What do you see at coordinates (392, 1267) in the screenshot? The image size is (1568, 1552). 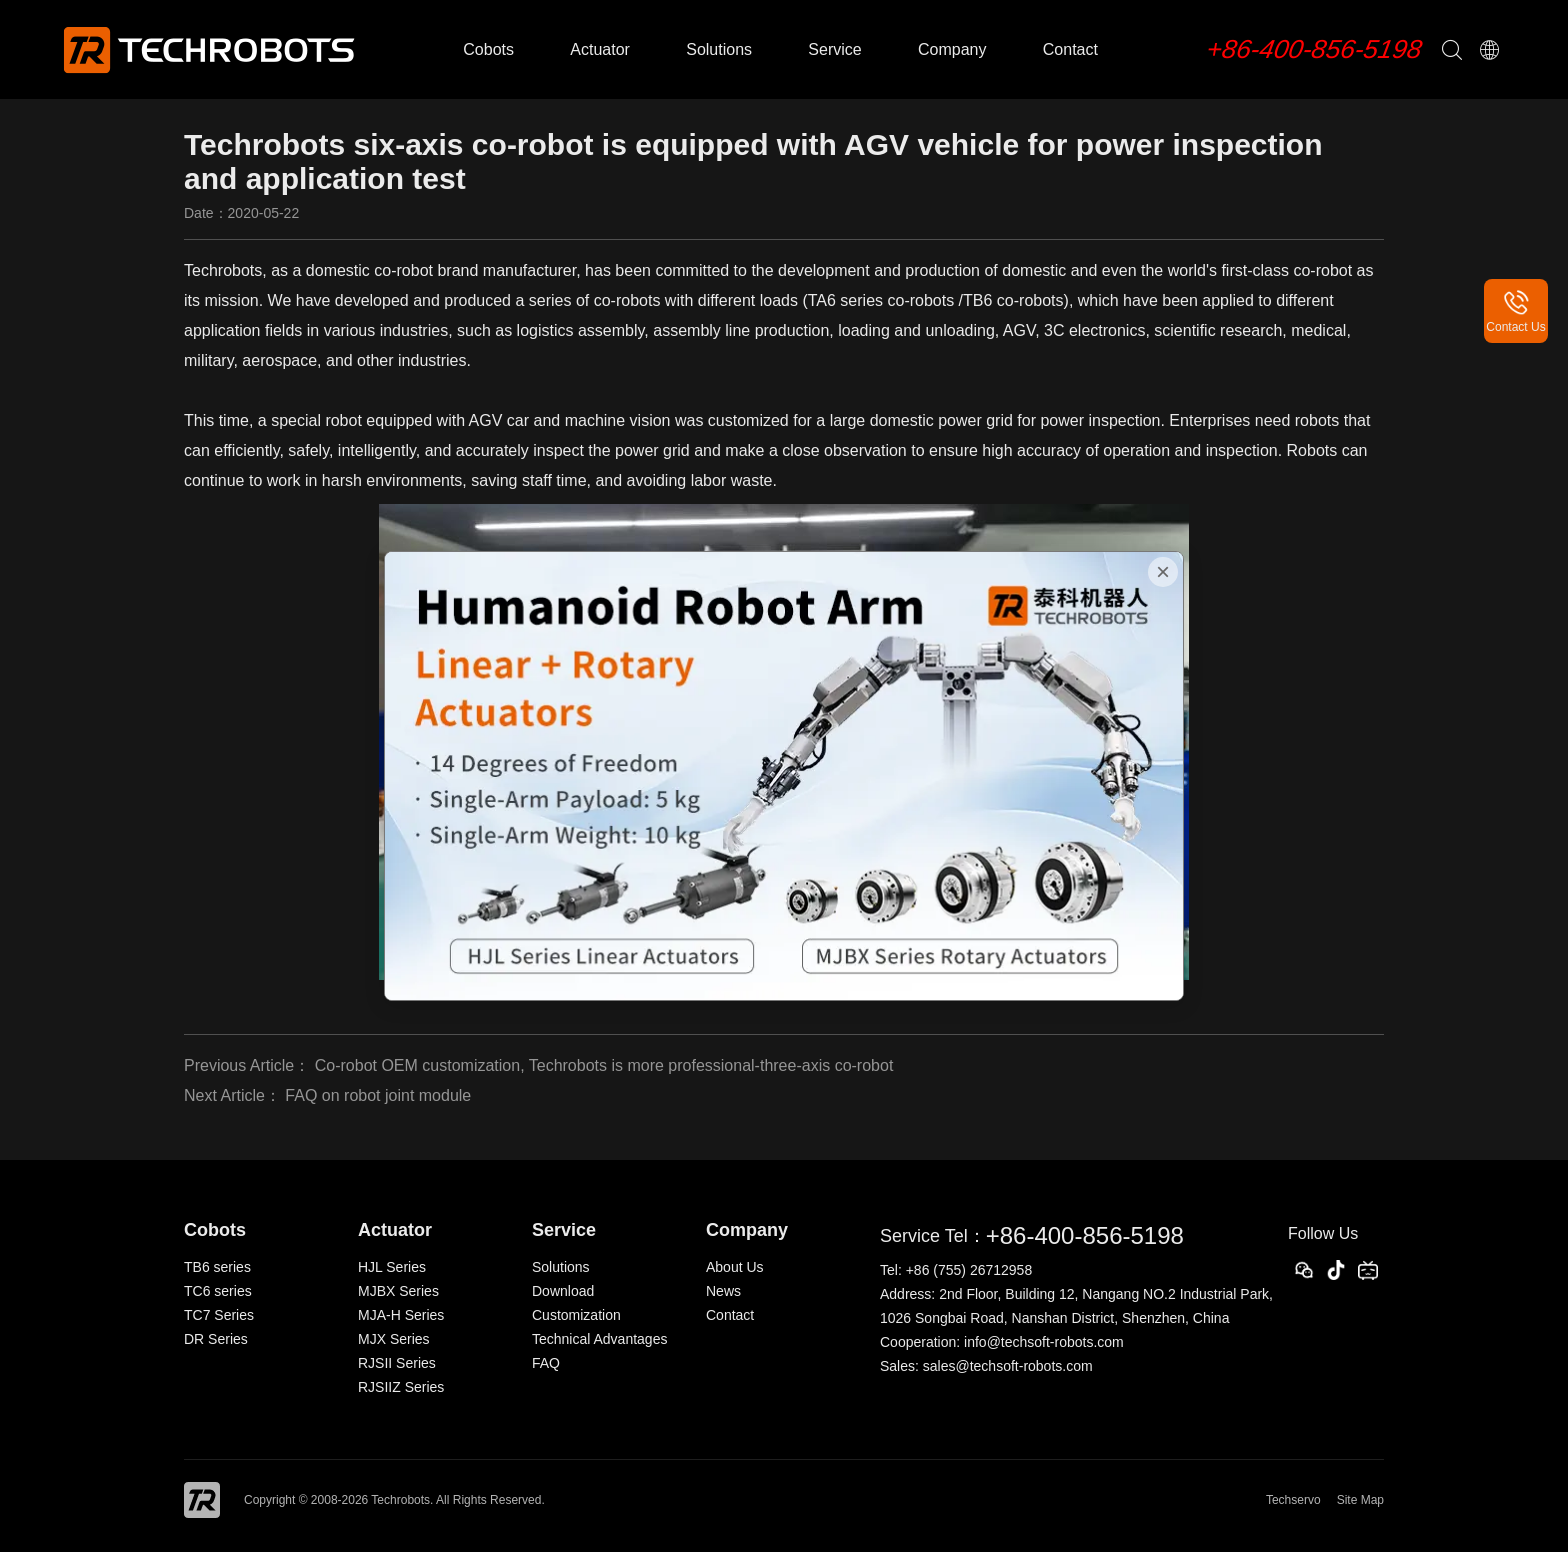 I see `HJL Series` at bounding box center [392, 1267].